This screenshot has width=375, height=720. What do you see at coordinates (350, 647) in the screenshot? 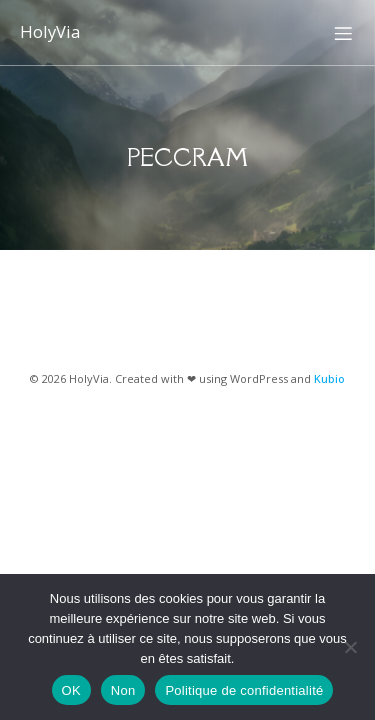
I see `[Non]` at bounding box center [350, 647].